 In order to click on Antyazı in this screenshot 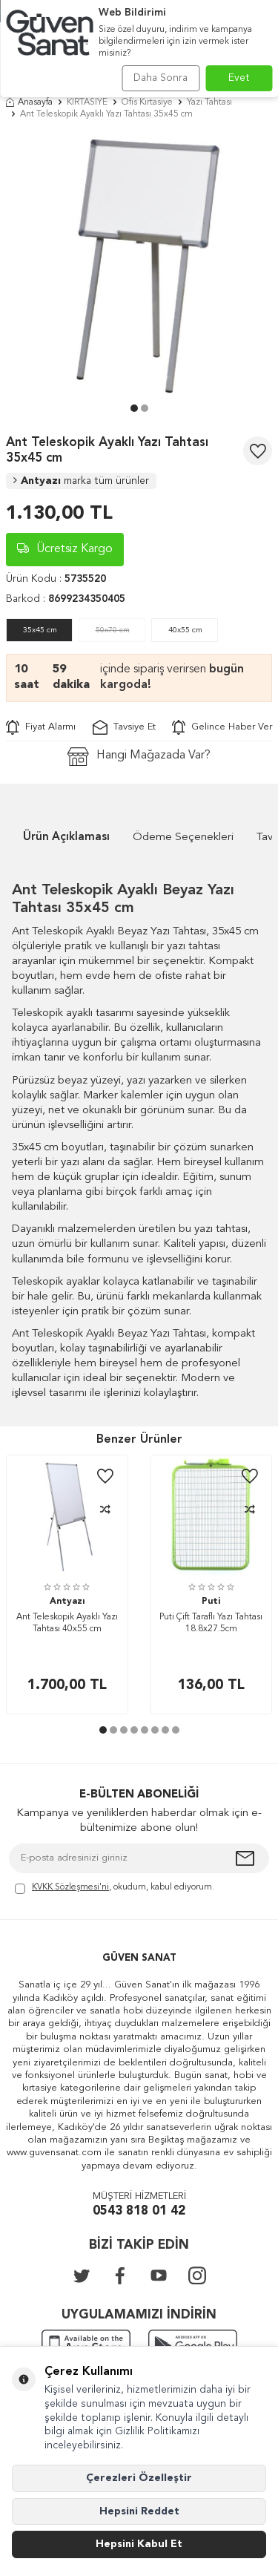, I will do `click(81, 481)`.